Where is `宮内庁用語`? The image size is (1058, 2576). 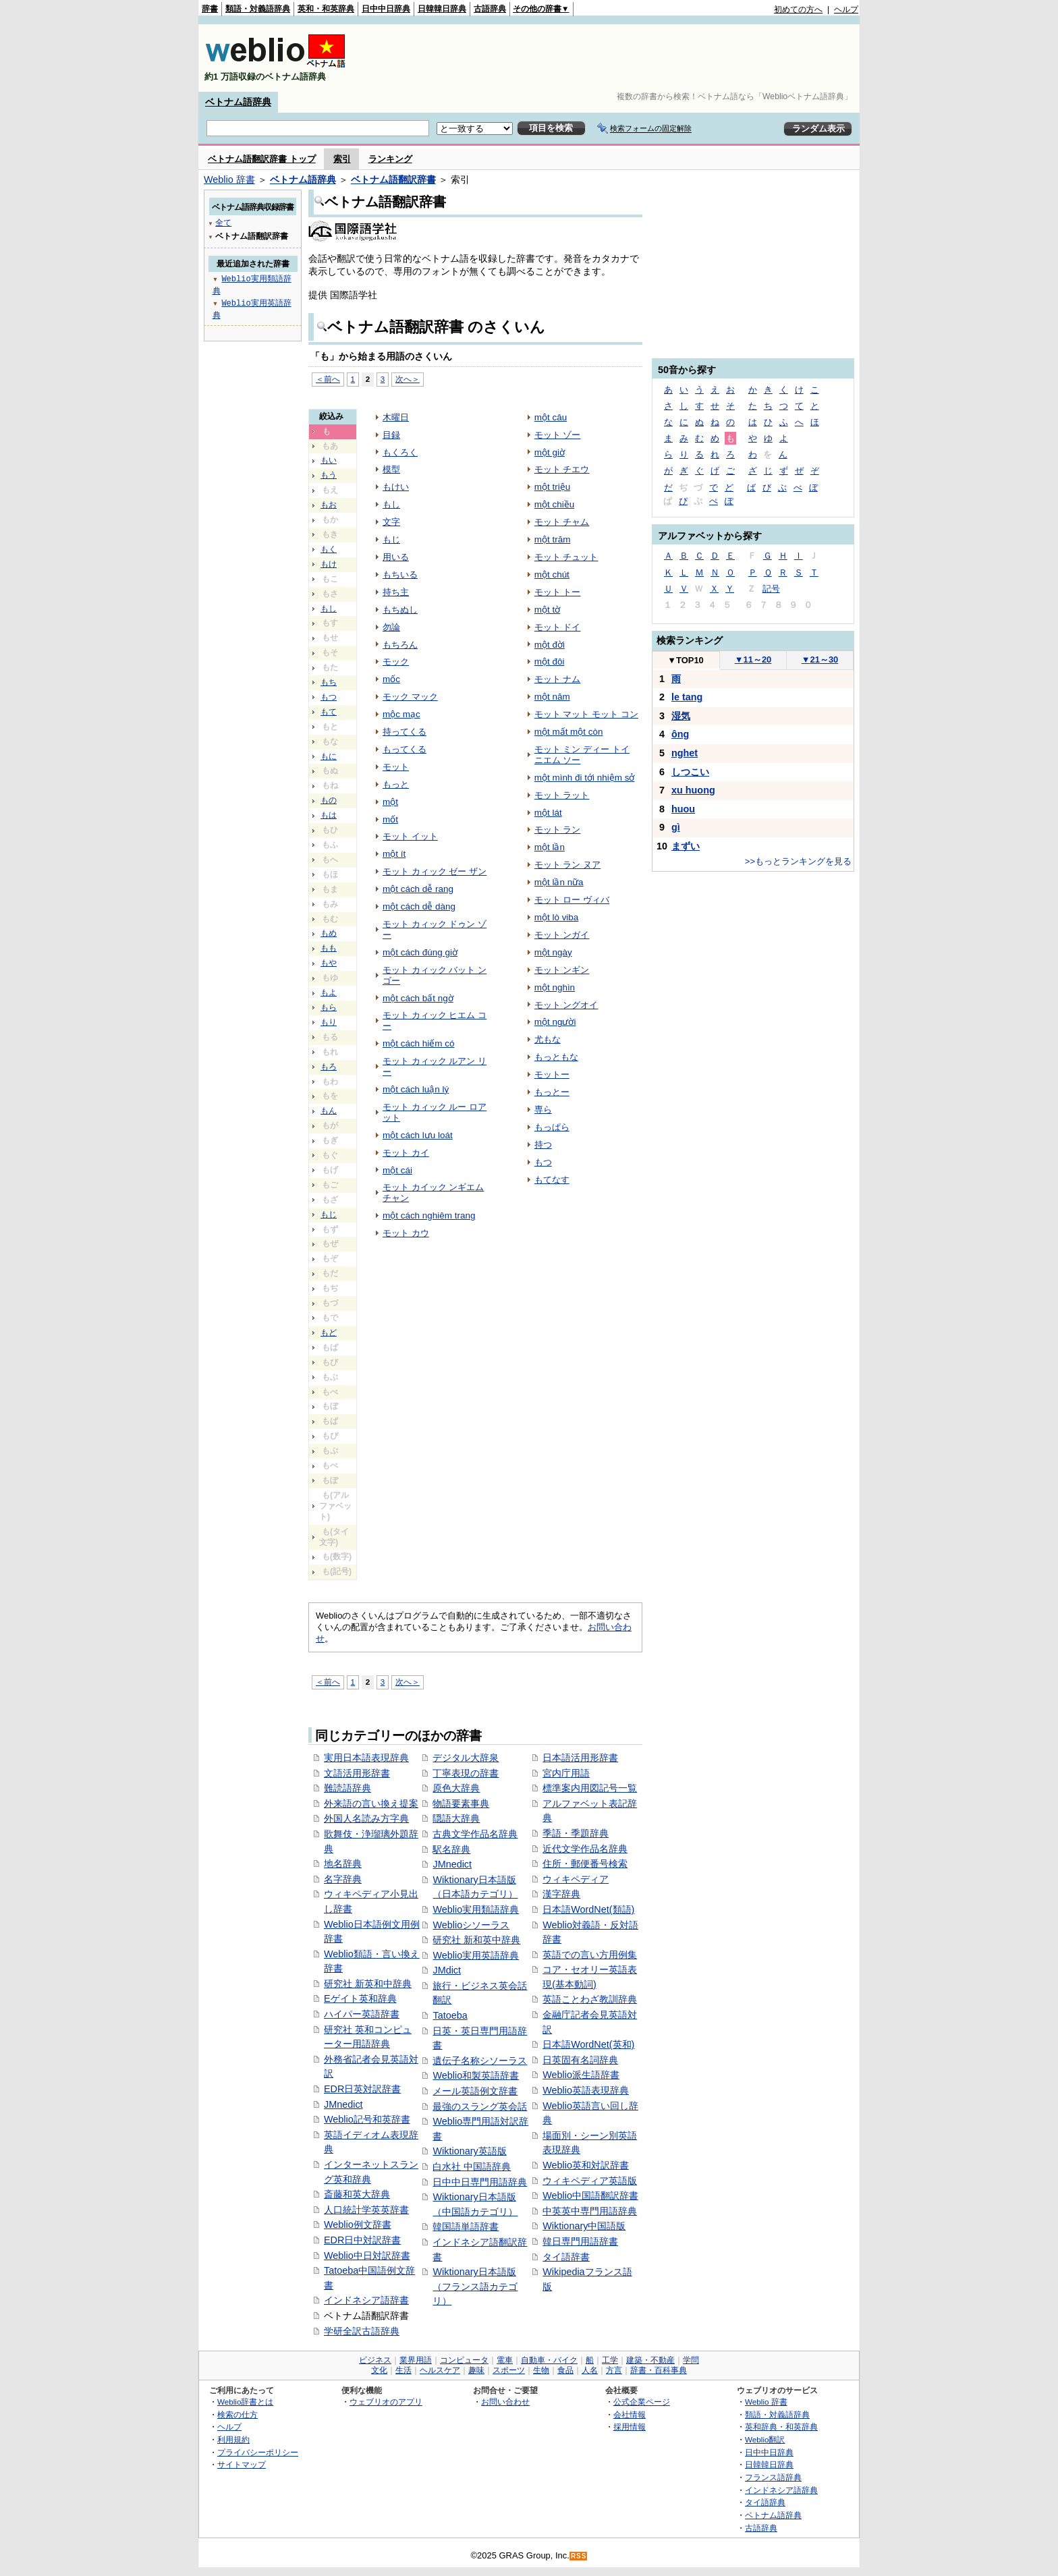 宮内庁用語 is located at coordinates (566, 1773).